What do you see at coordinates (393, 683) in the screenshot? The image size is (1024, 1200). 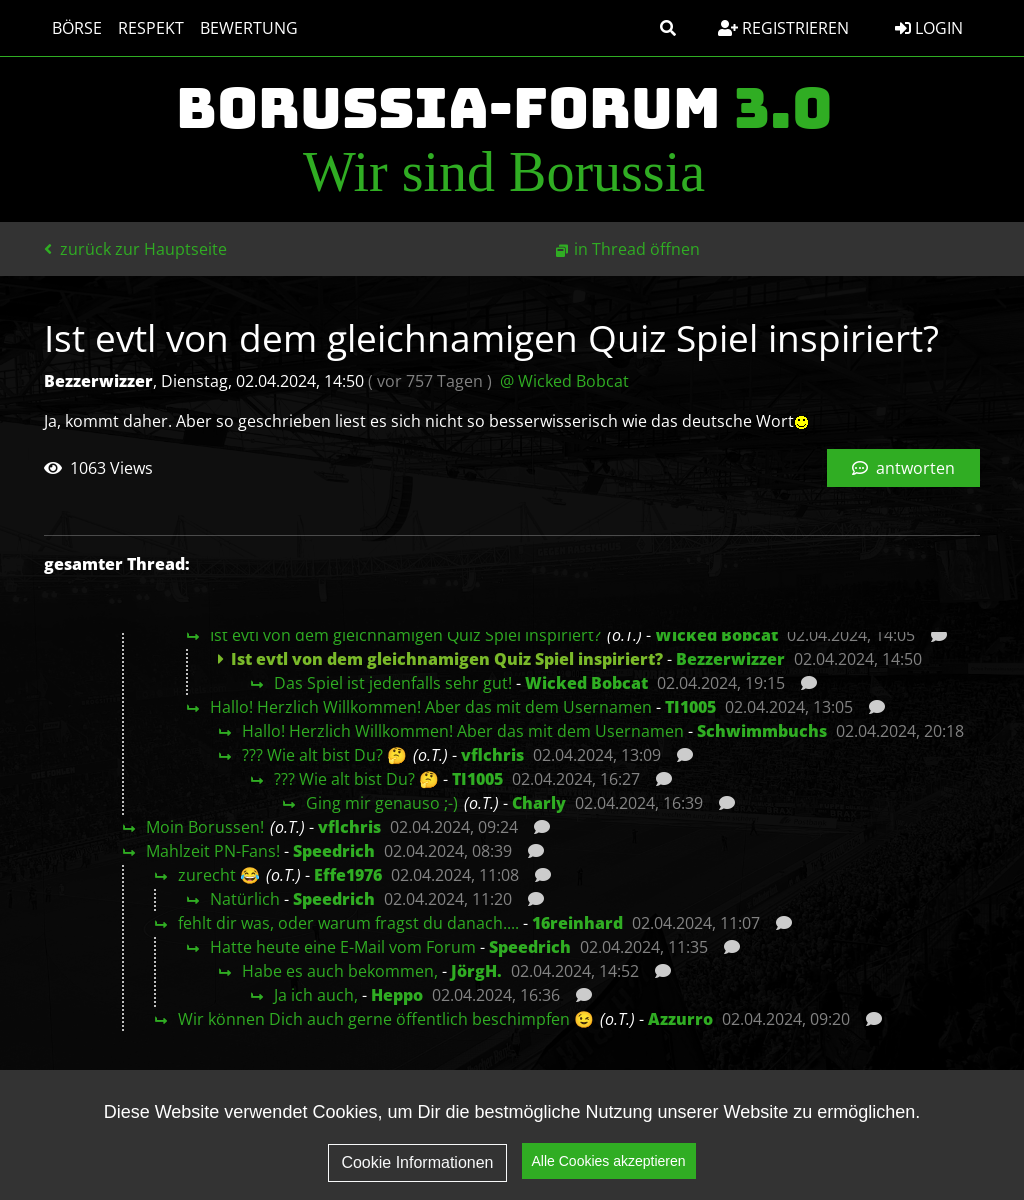 I see `Das Spiel ist jedenfalls sehr gut!` at bounding box center [393, 683].